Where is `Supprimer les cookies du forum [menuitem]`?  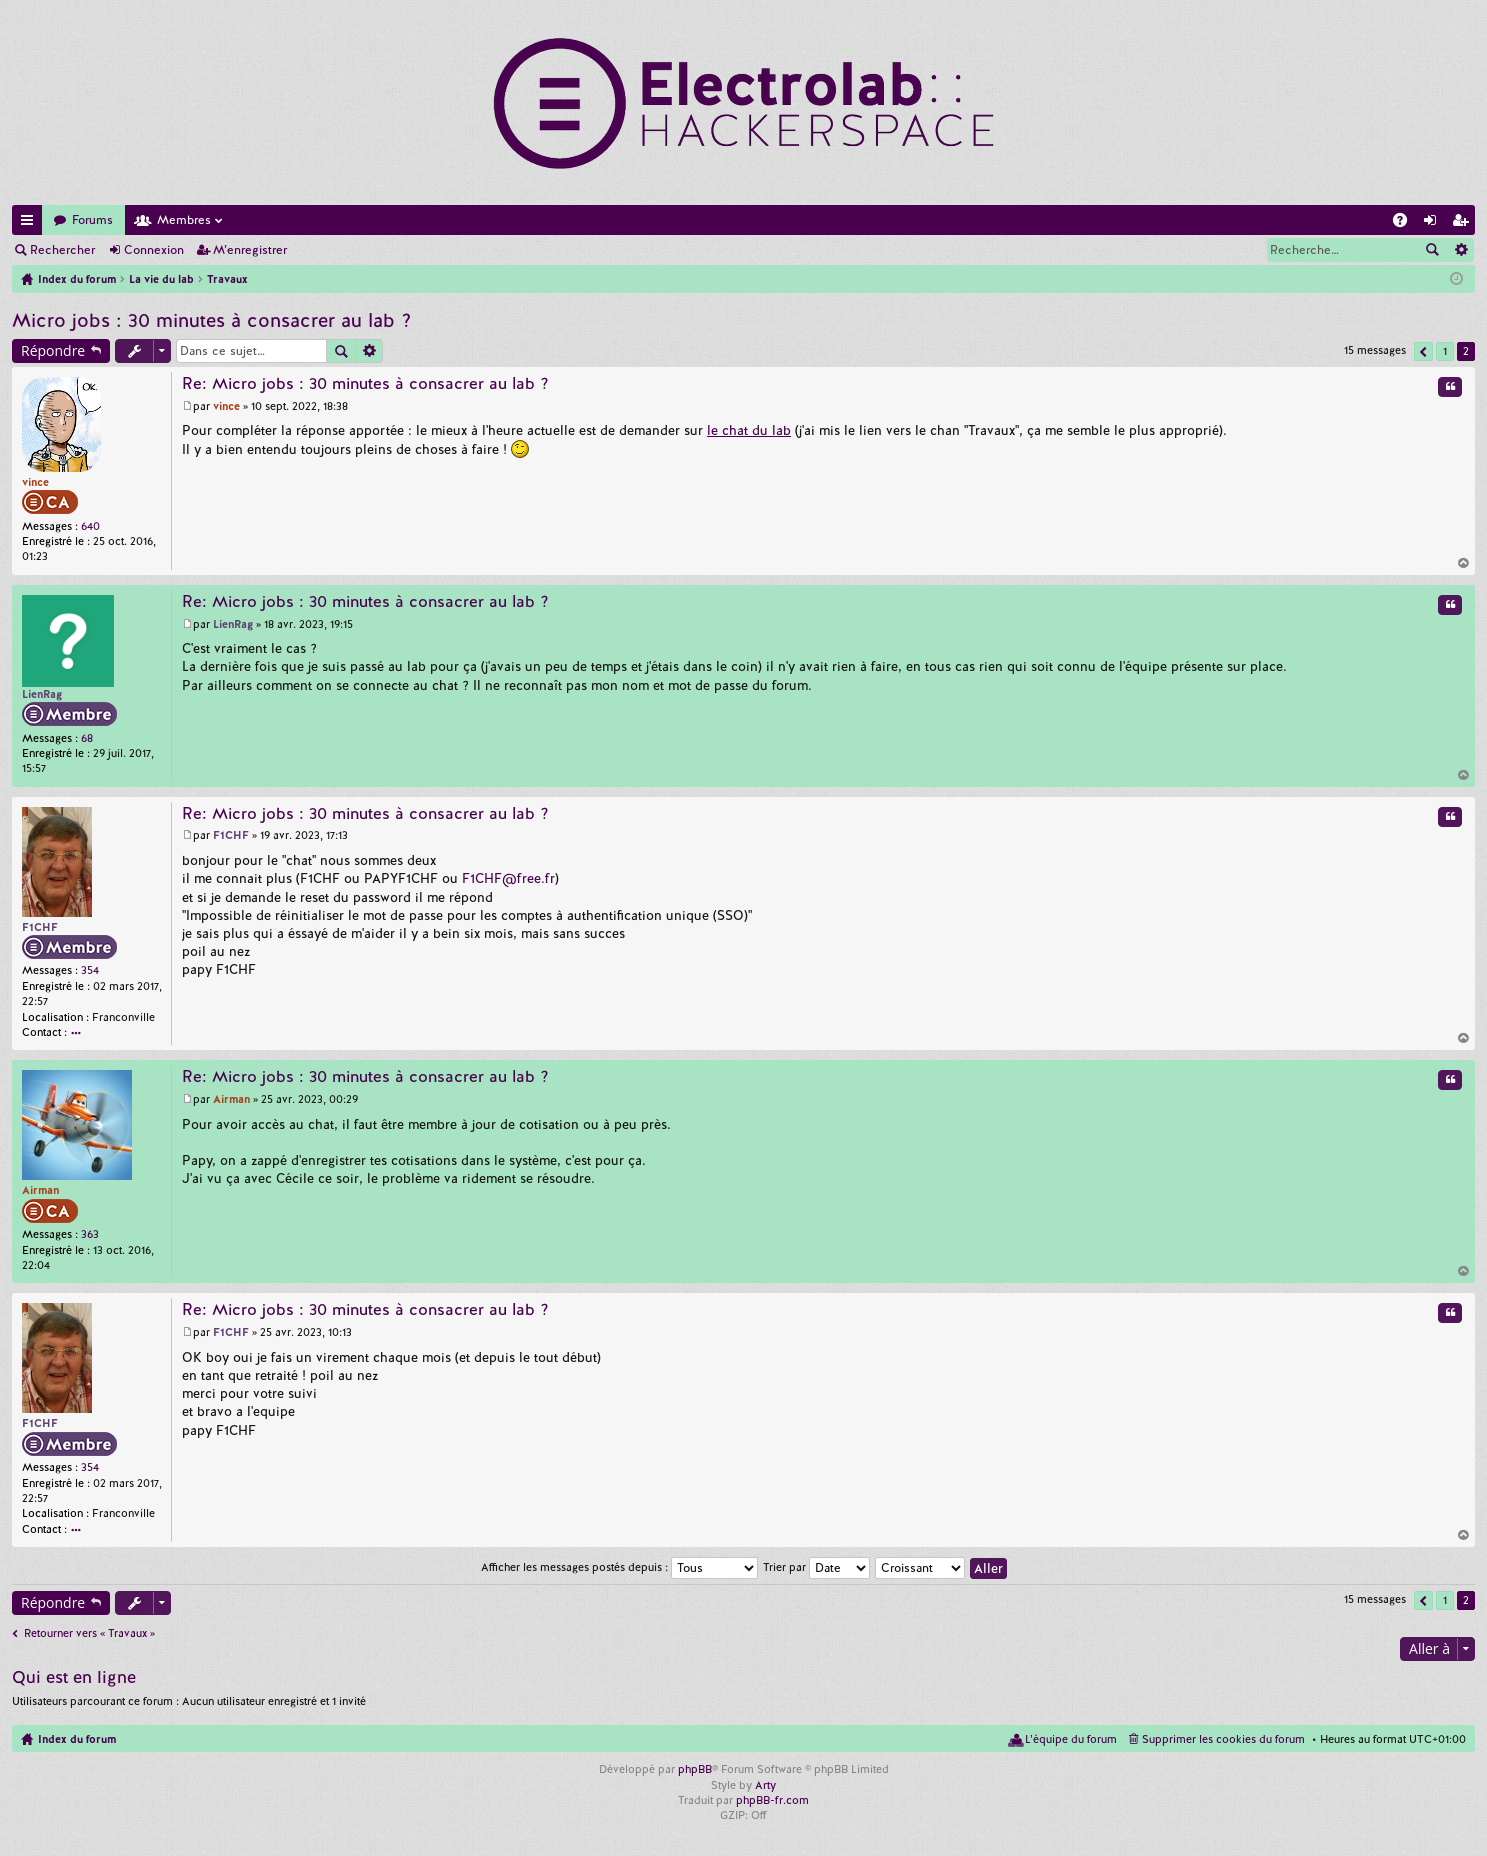
Supprimer les cookies du forum [menuitem] is located at coordinates (1223, 1739).